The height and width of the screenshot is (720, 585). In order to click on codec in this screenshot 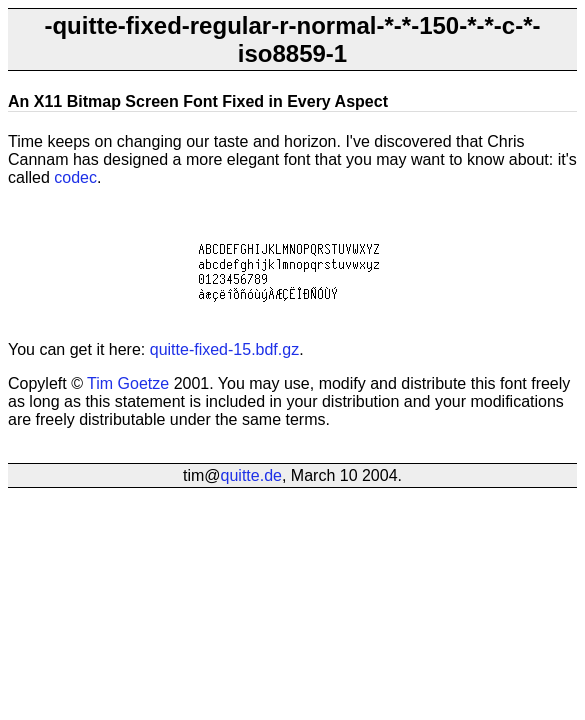, I will do `click(75, 177)`.